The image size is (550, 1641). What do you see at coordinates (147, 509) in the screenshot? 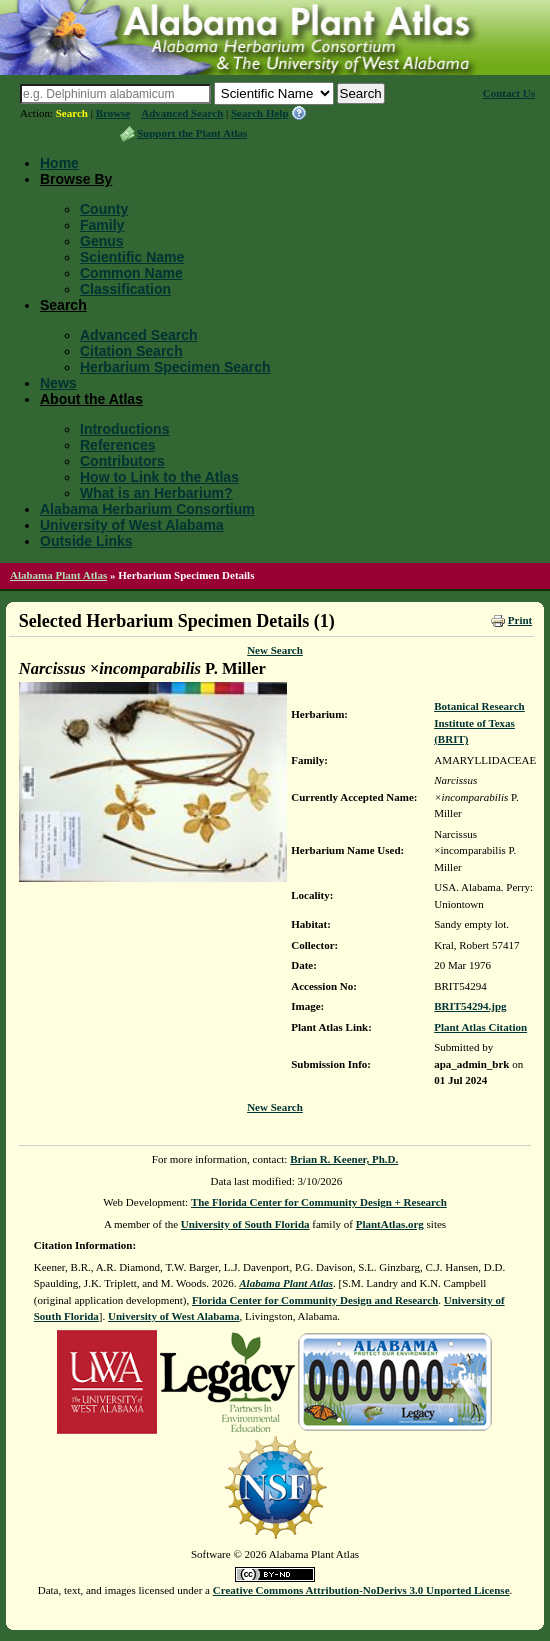
I see `Alabama Herbarium Consortium` at bounding box center [147, 509].